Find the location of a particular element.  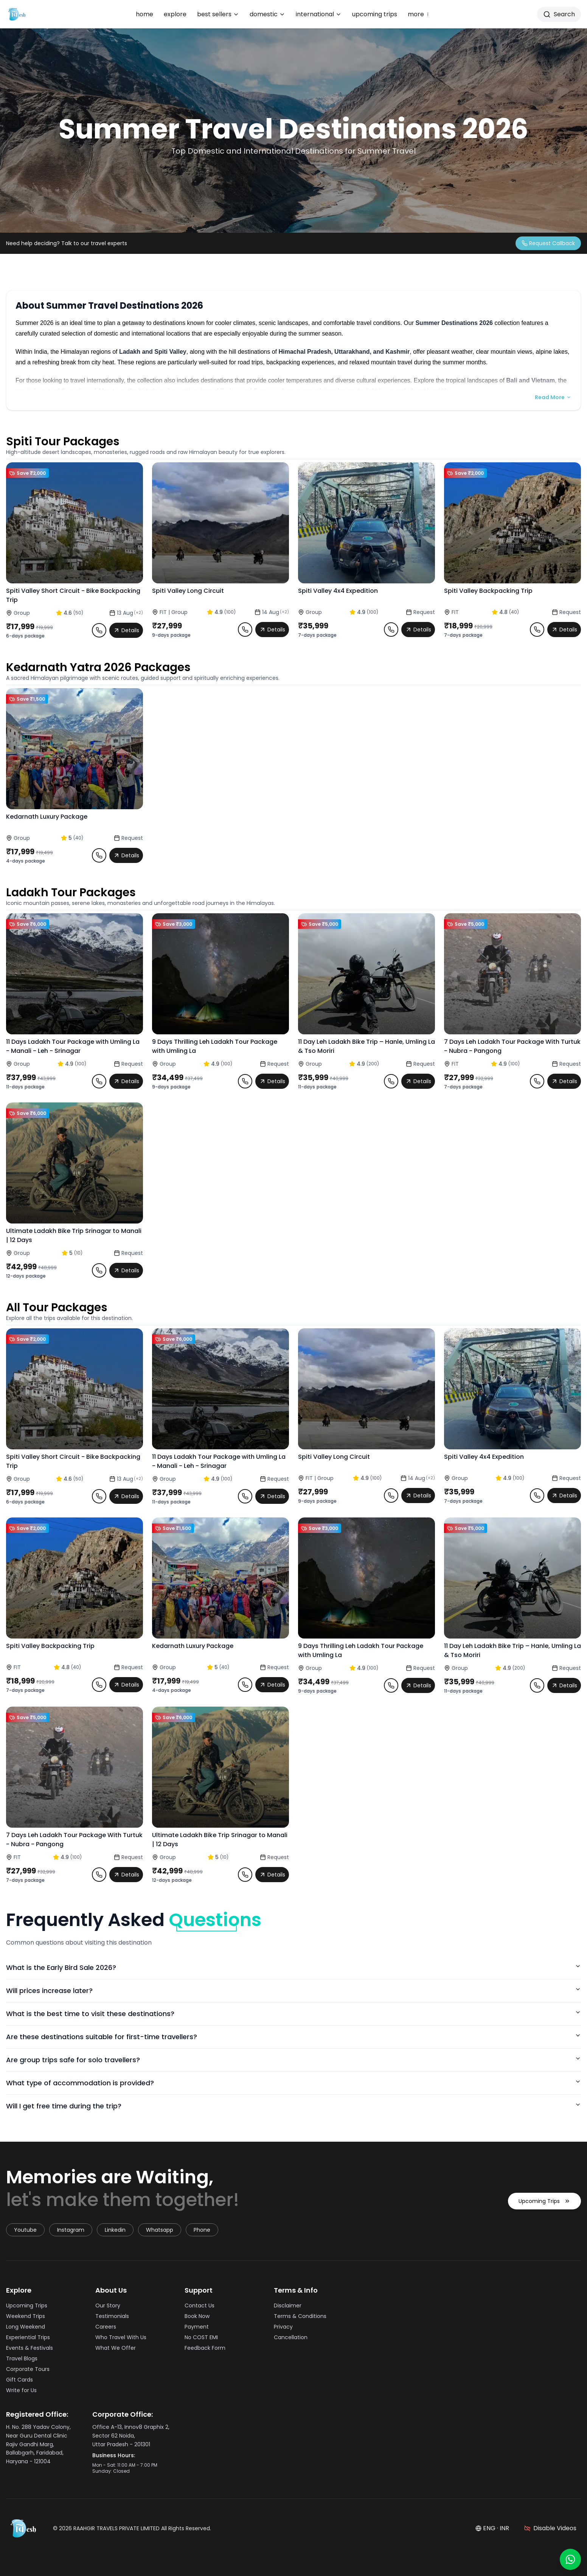

whatsapp is located at coordinates (159, 2230).